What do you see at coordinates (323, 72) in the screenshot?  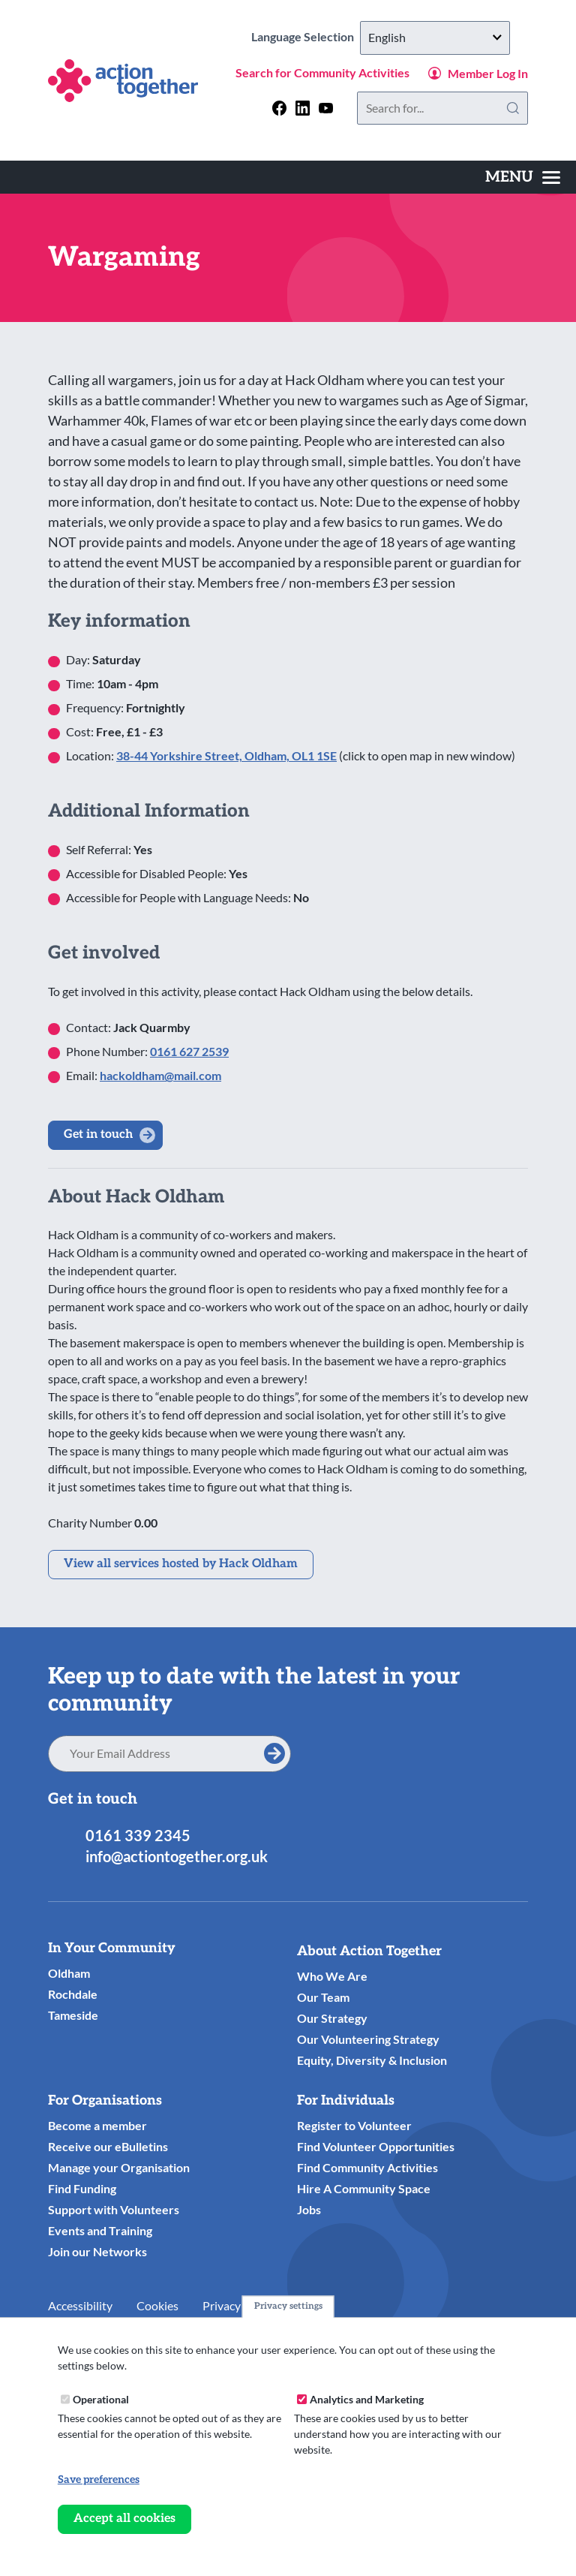 I see `Search for Community Activities` at bounding box center [323, 72].